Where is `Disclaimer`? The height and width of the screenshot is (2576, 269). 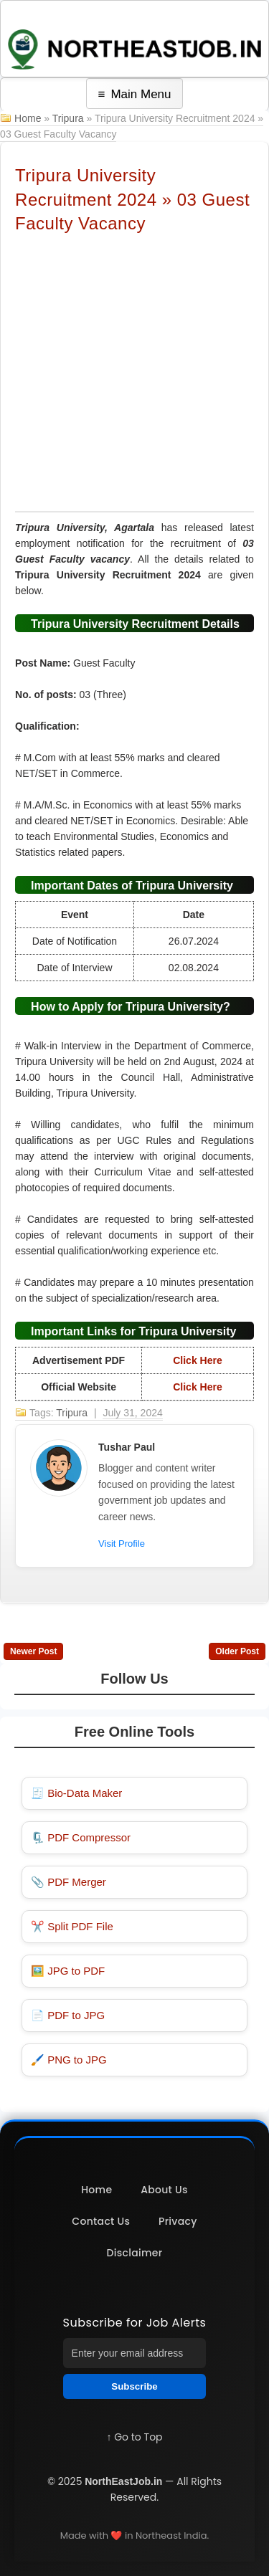
Disclaimer is located at coordinates (135, 2253).